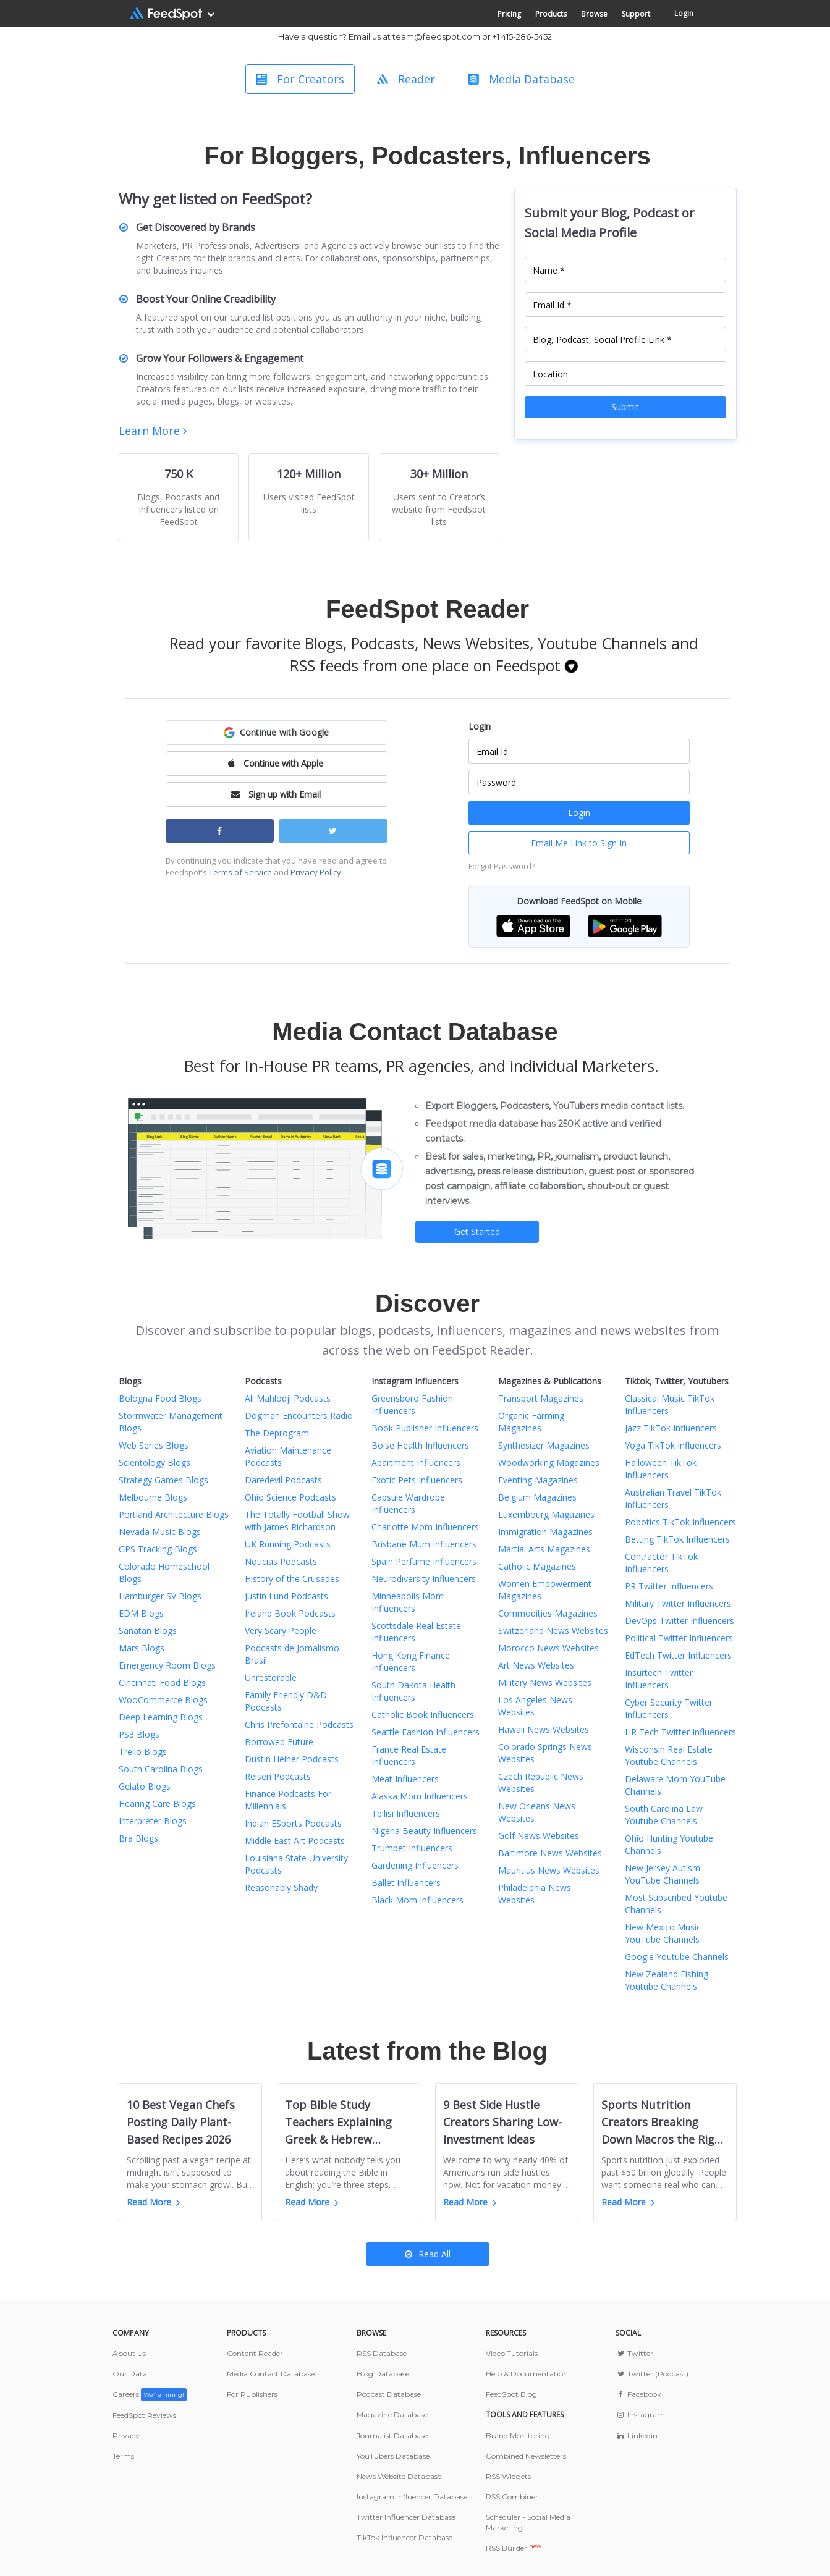  What do you see at coordinates (508, 2476) in the screenshot?
I see `RSS Widgets` at bounding box center [508, 2476].